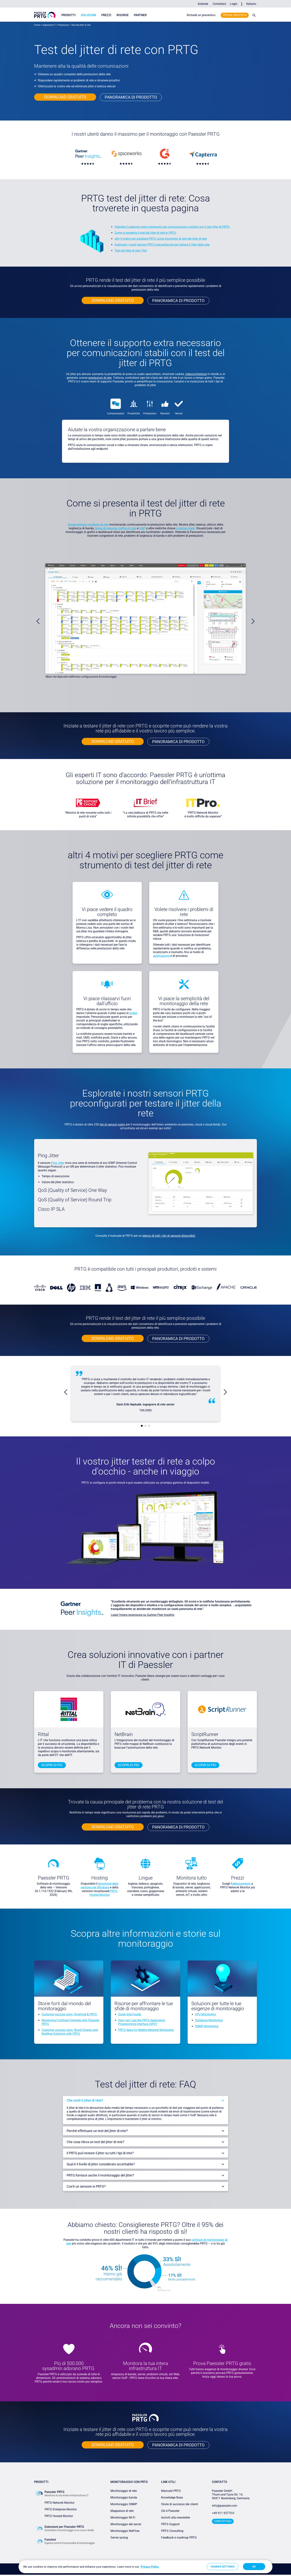 The image size is (291, 2576). I want to click on Quick Start Guide, so click(129, 2017).